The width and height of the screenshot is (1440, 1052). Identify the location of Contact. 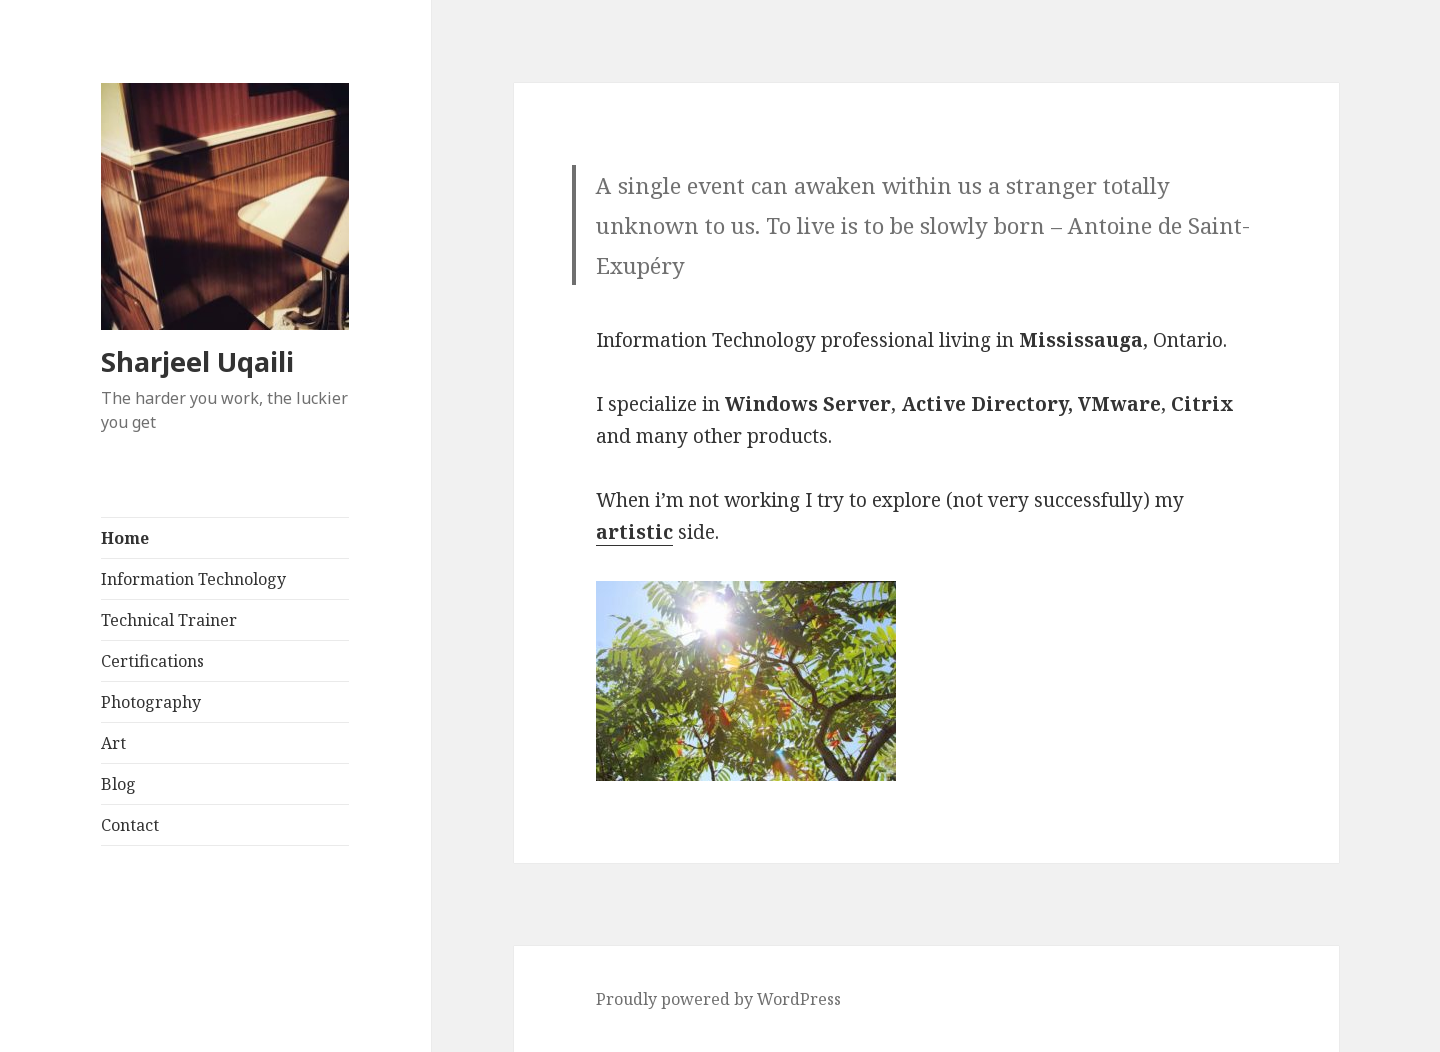
(130, 825).